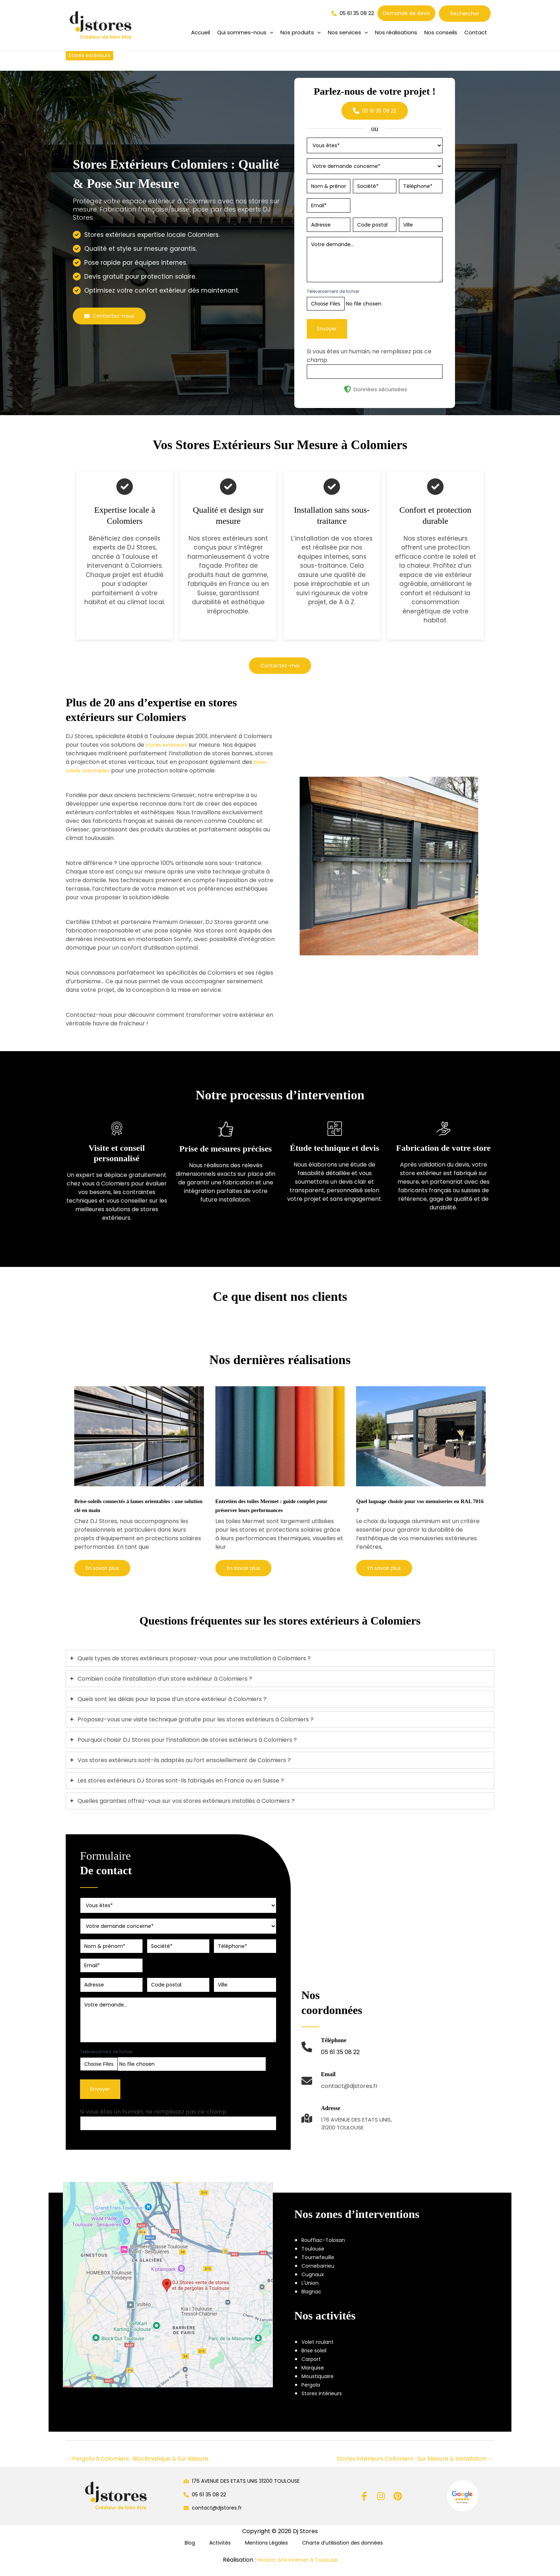 The image size is (560, 2576). I want to click on Stores extérieurs, so click(92, 55).